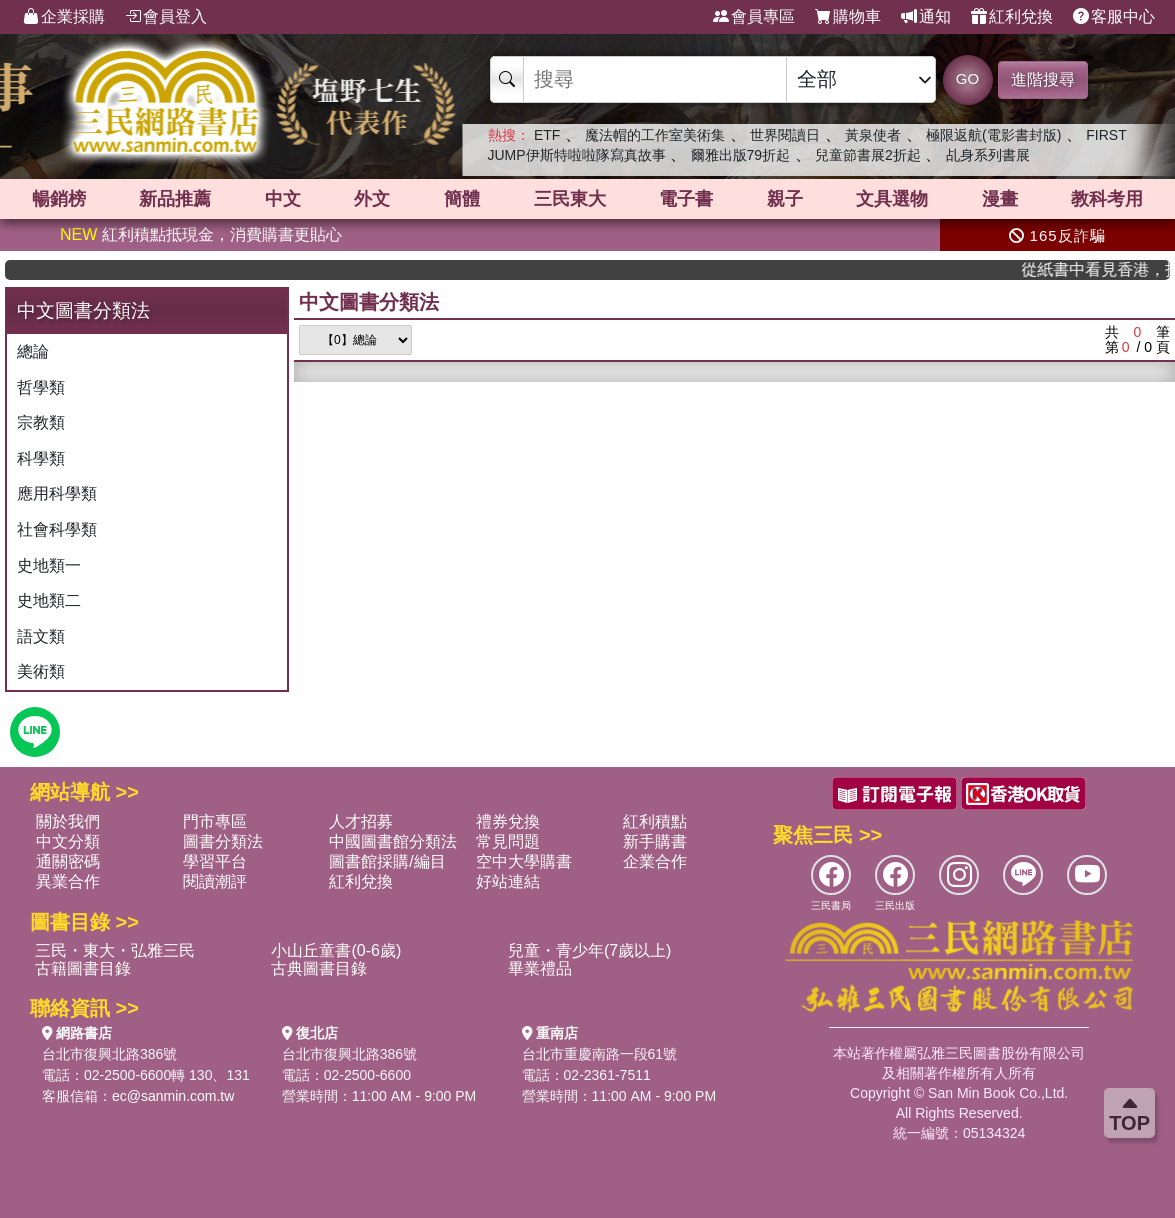 The image size is (1175, 1218). I want to click on 外文, so click(372, 199).